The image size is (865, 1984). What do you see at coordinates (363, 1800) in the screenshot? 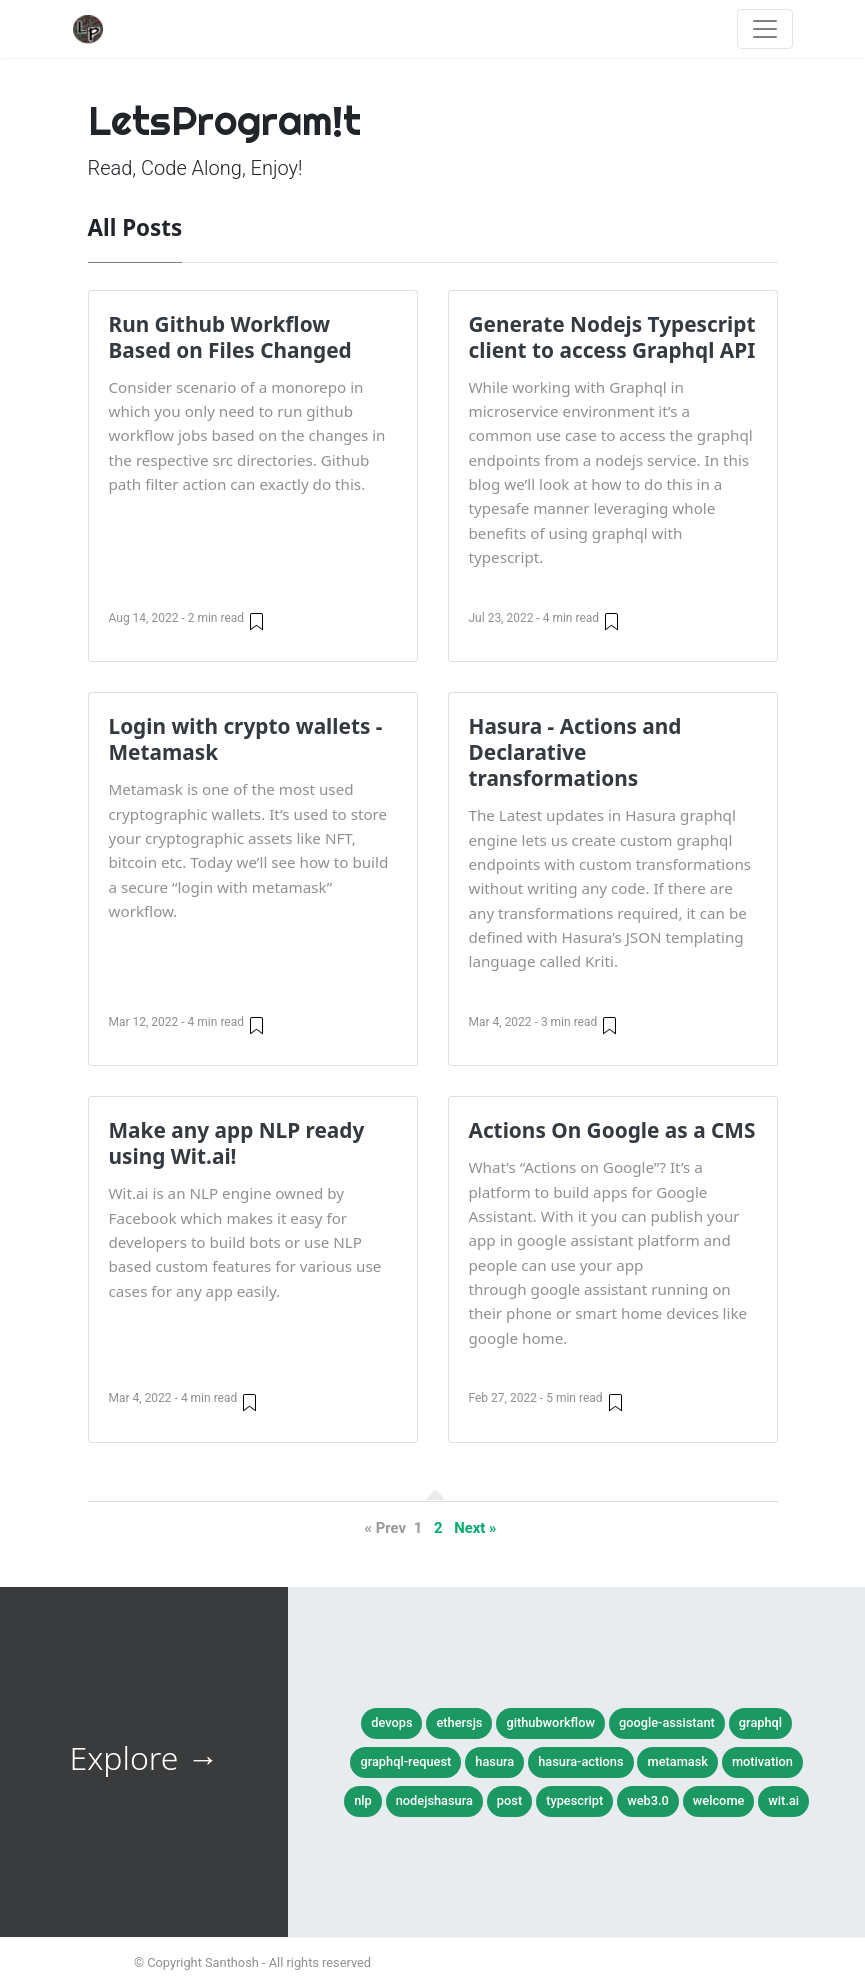
I see `nlp` at bounding box center [363, 1800].